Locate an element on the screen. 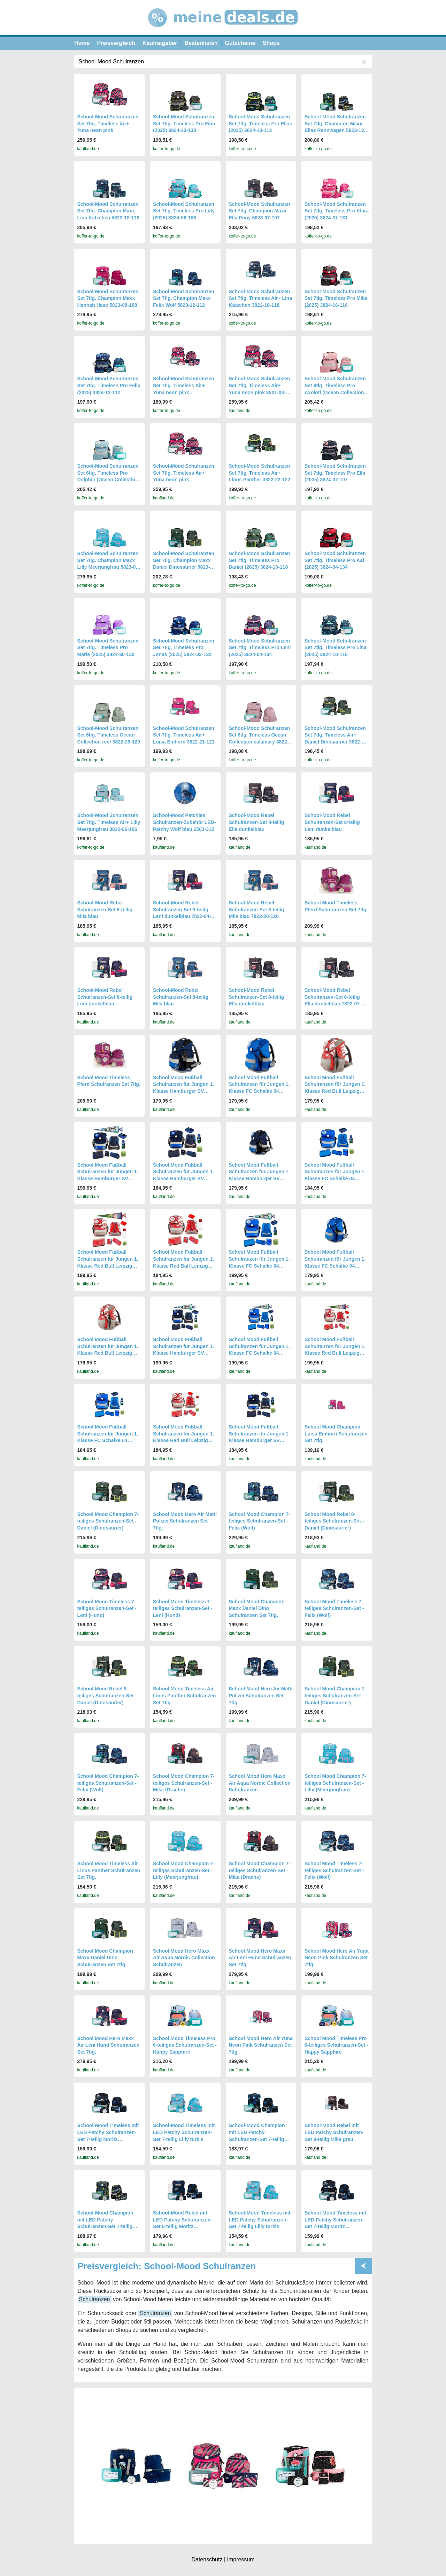 The height and width of the screenshot is (2576, 446). School-Mood Schulranzen Set 7tlg. Timeless Pro Kai (2025) 3824-34-134 is located at coordinates (335, 560).